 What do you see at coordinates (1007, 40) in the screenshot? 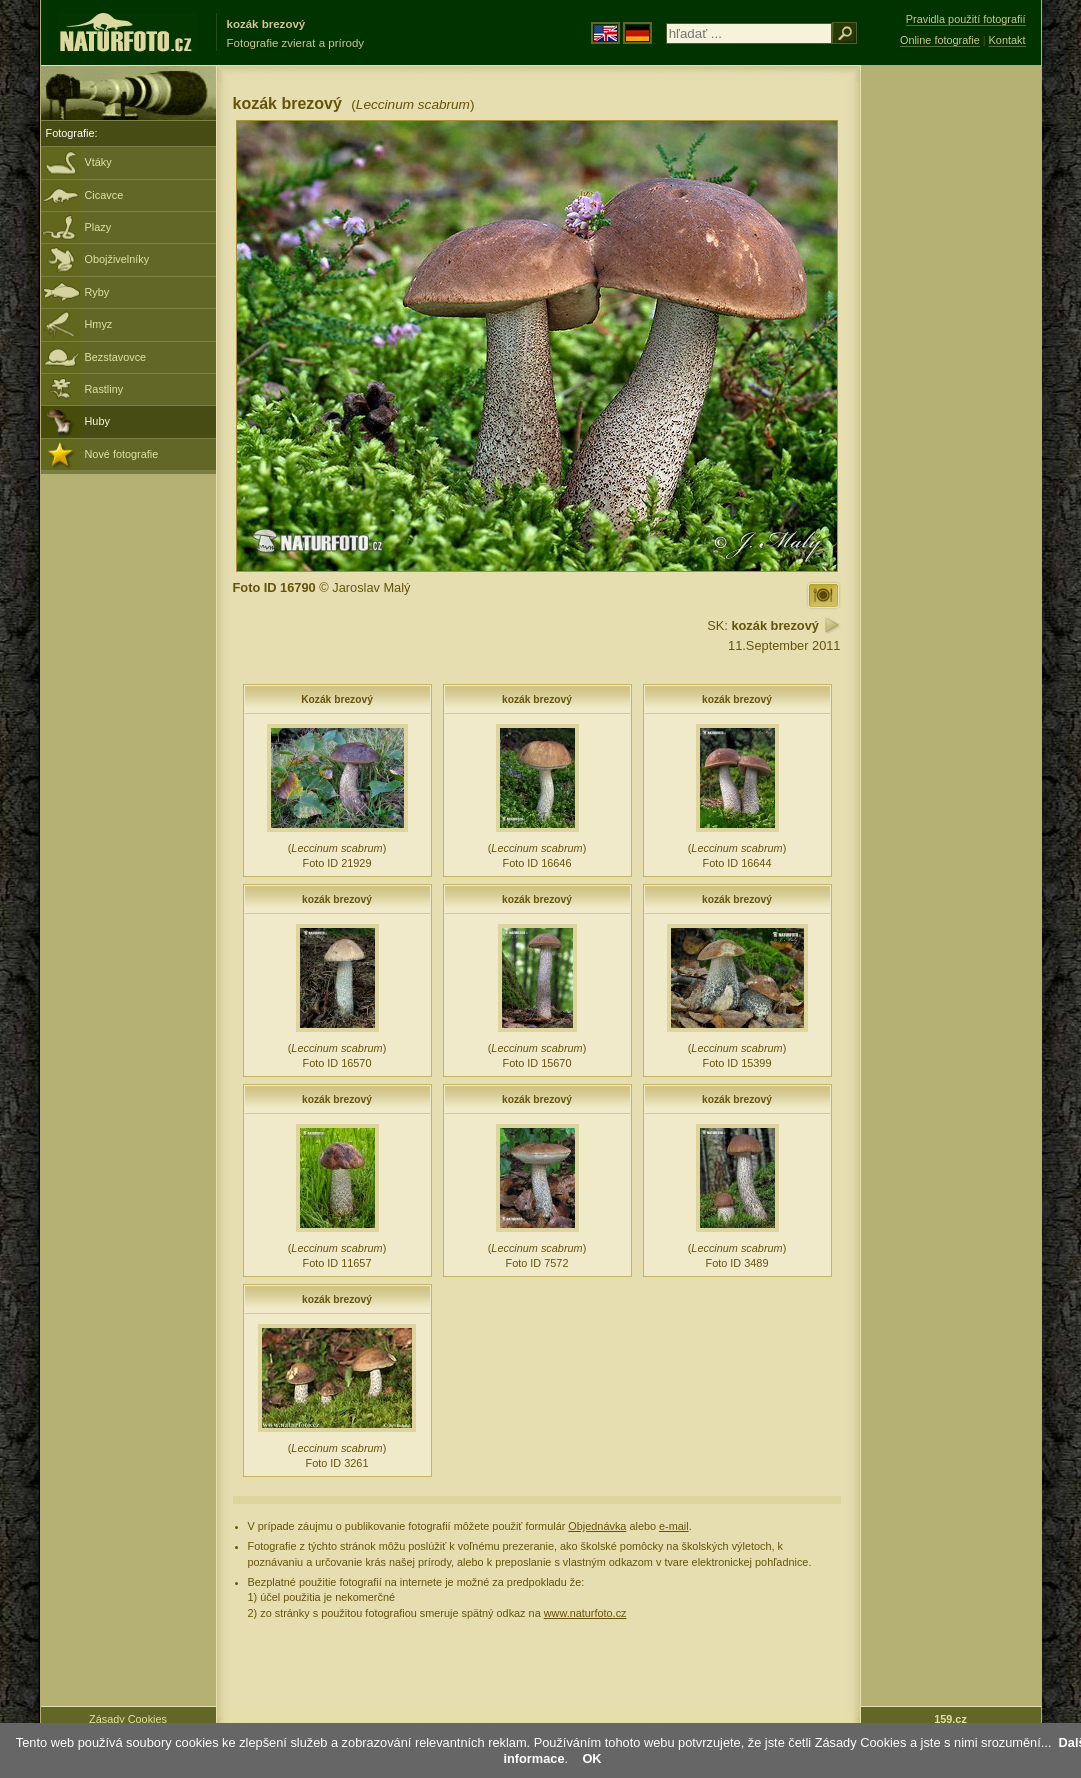
I see `Kontakt` at bounding box center [1007, 40].